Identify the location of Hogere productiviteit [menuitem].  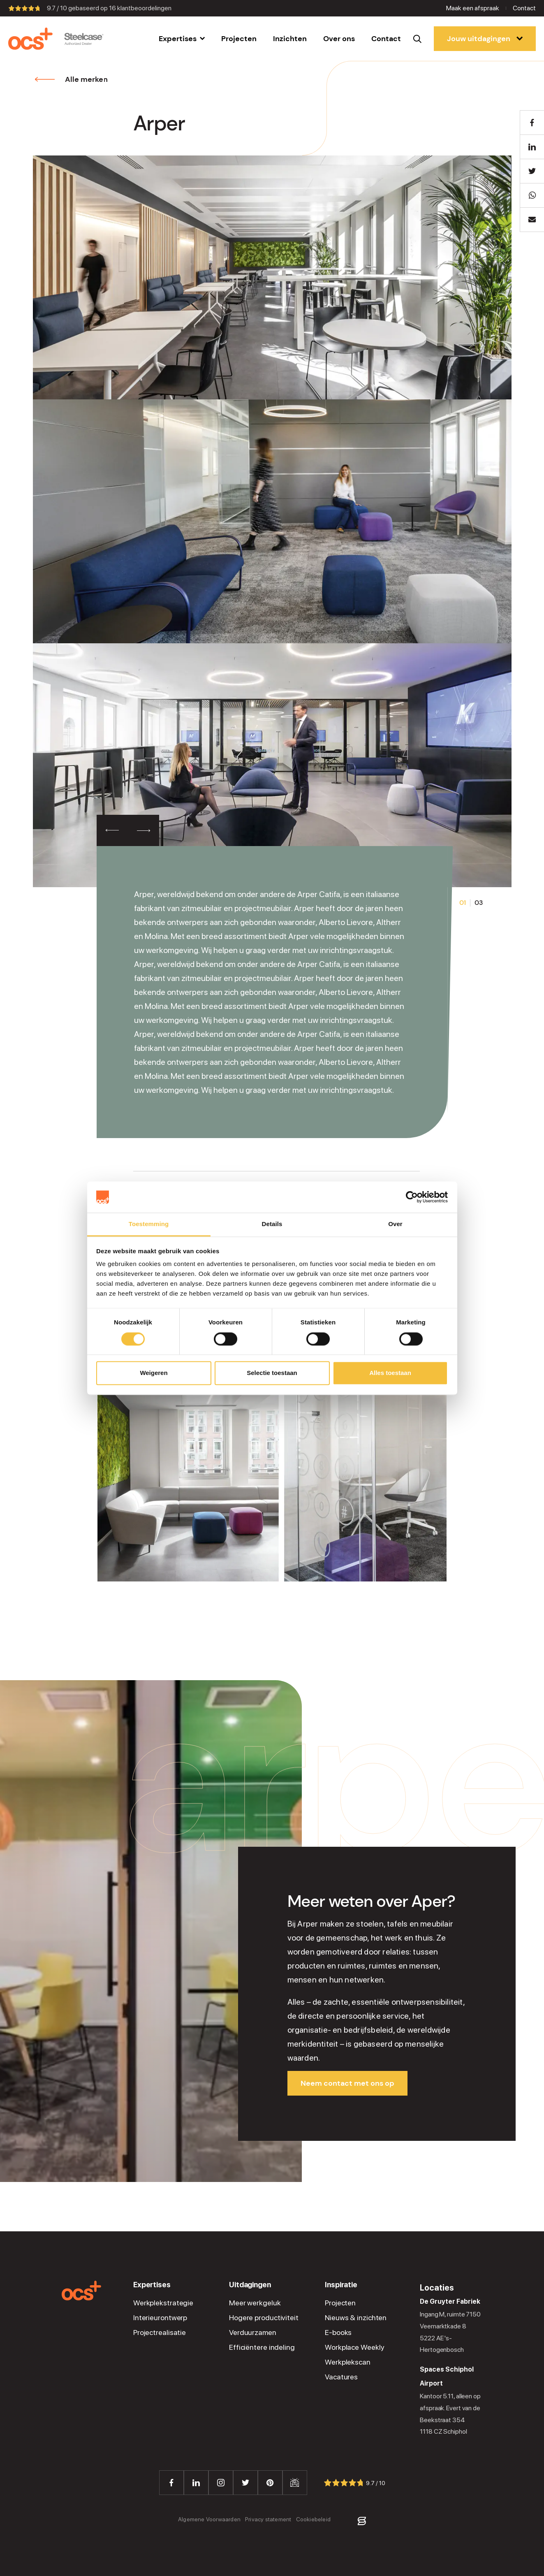
(264, 2318).